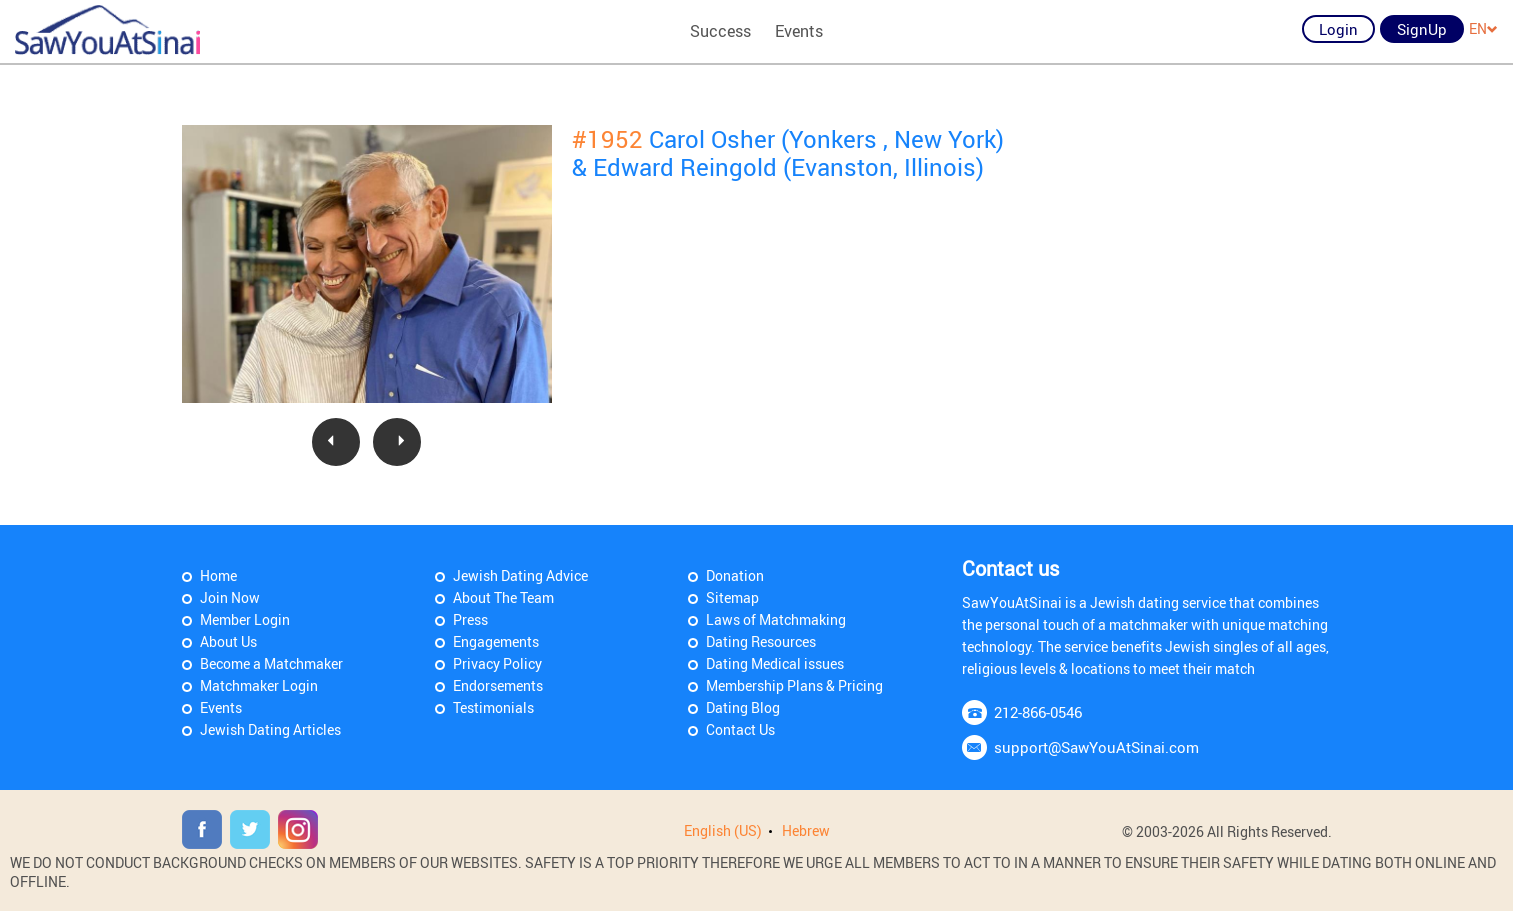 The width and height of the screenshot is (1513, 911). What do you see at coordinates (723, 830) in the screenshot?
I see `English (US)` at bounding box center [723, 830].